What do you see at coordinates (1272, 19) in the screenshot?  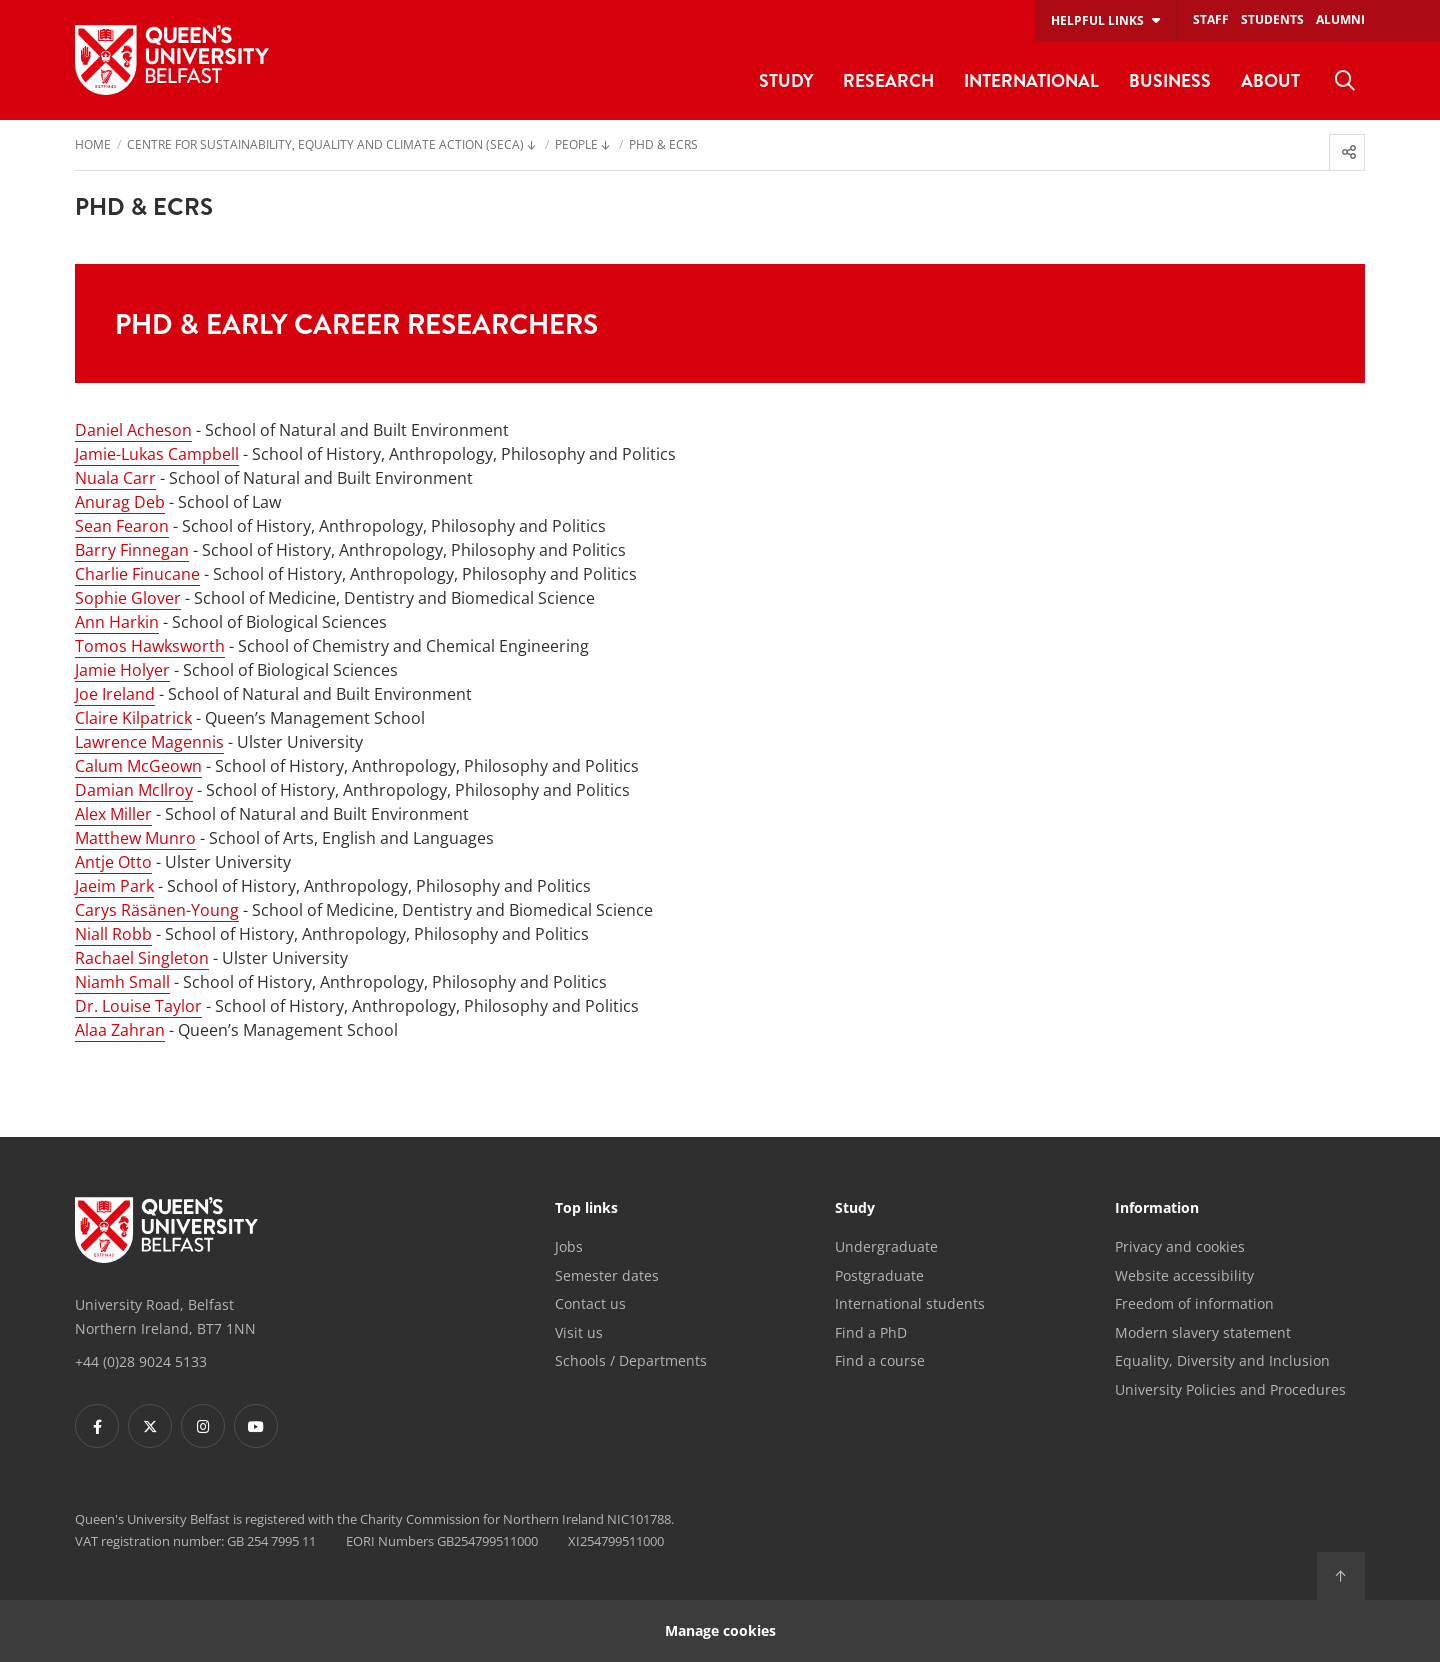 I see `Students [menuitem]` at bounding box center [1272, 19].